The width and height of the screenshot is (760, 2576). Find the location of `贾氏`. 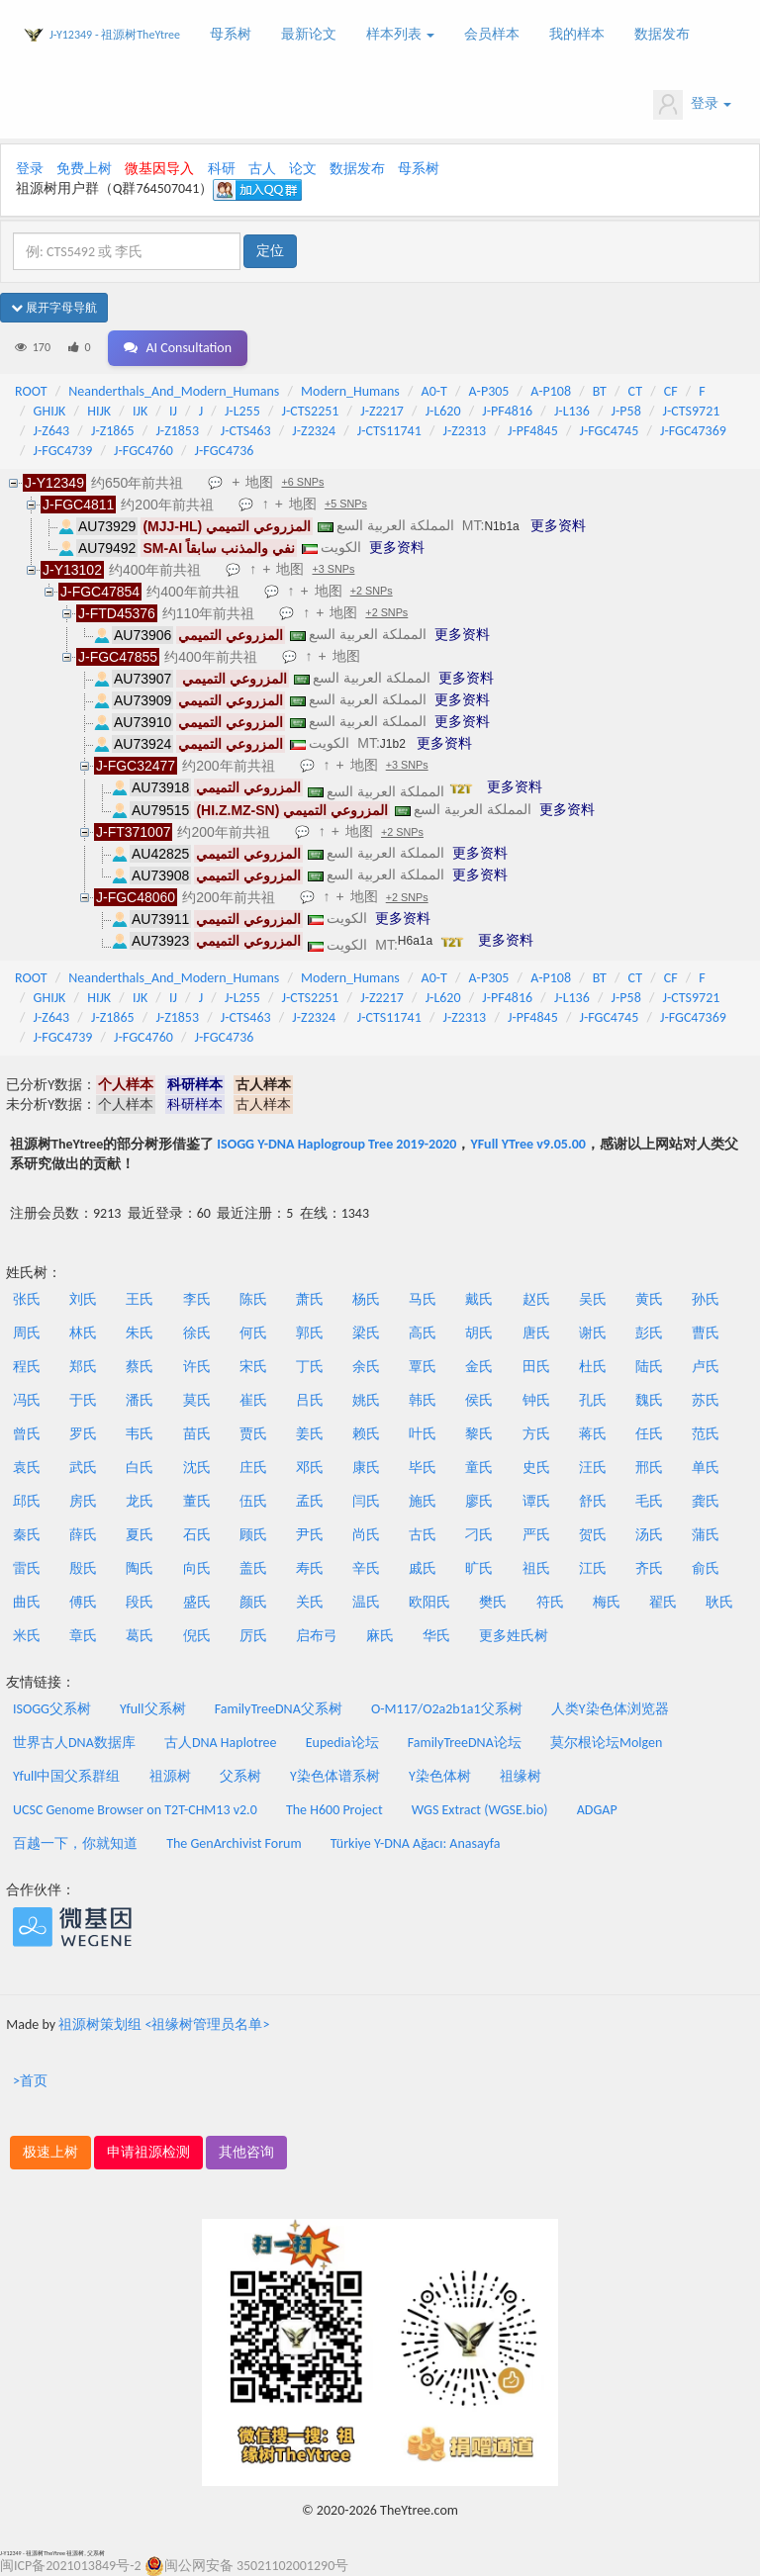

贾氏 is located at coordinates (253, 1434).